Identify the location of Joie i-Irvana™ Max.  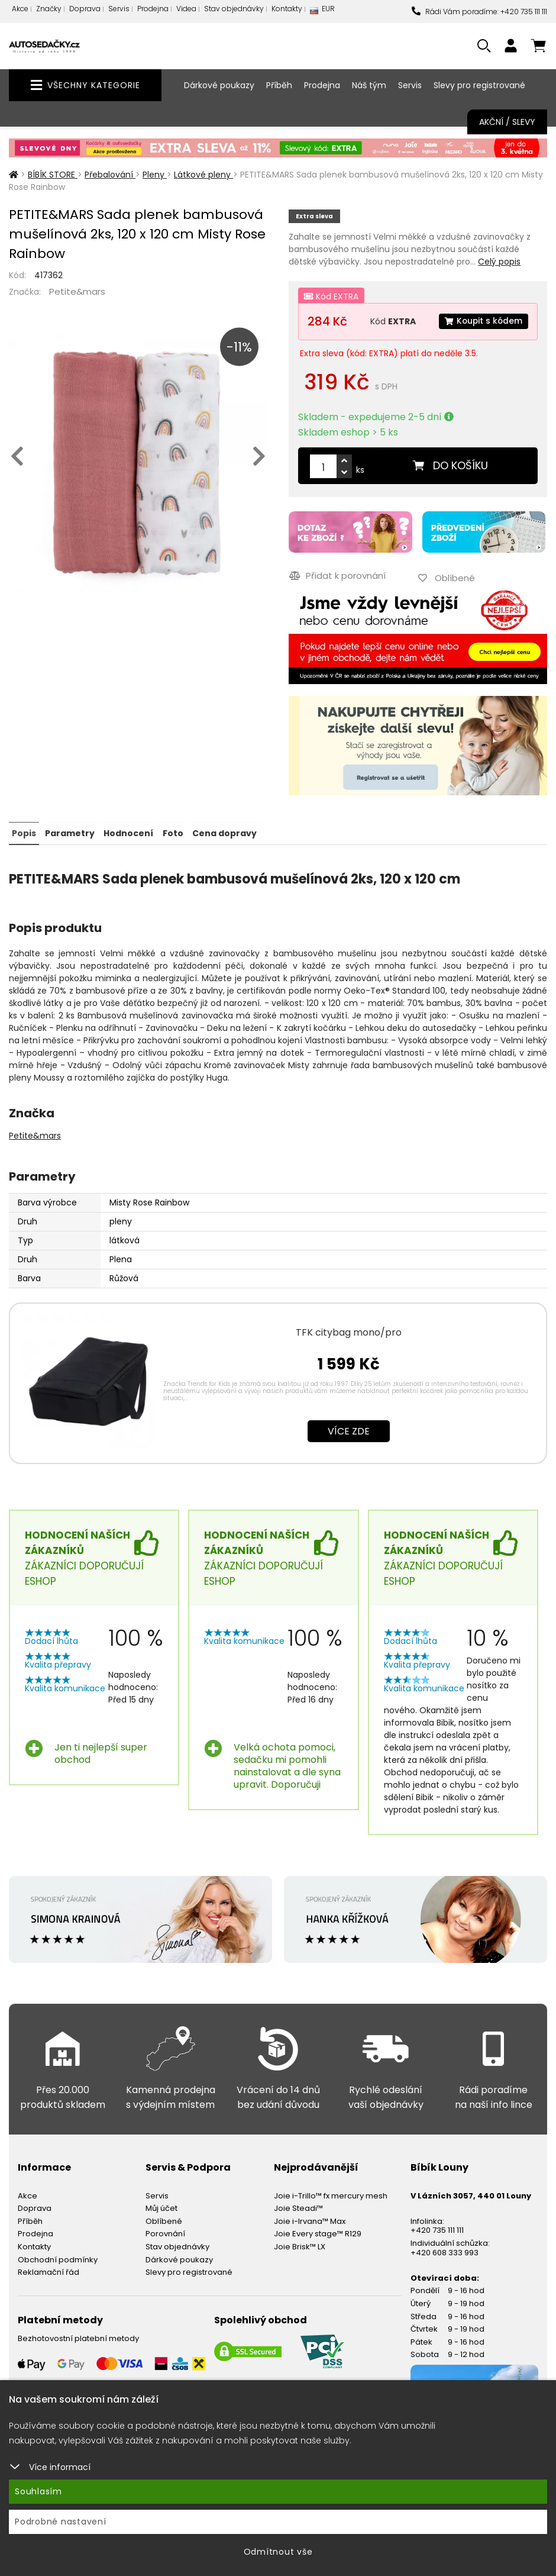
(309, 2220).